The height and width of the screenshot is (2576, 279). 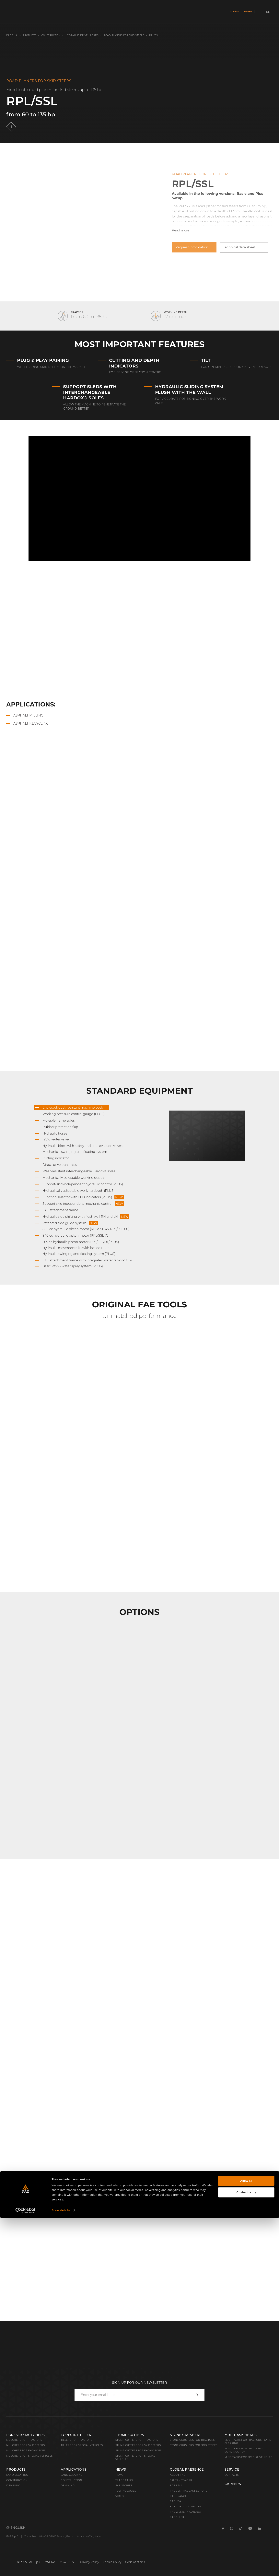 What do you see at coordinates (72, 2474) in the screenshot?
I see `Land Clearing` at bounding box center [72, 2474].